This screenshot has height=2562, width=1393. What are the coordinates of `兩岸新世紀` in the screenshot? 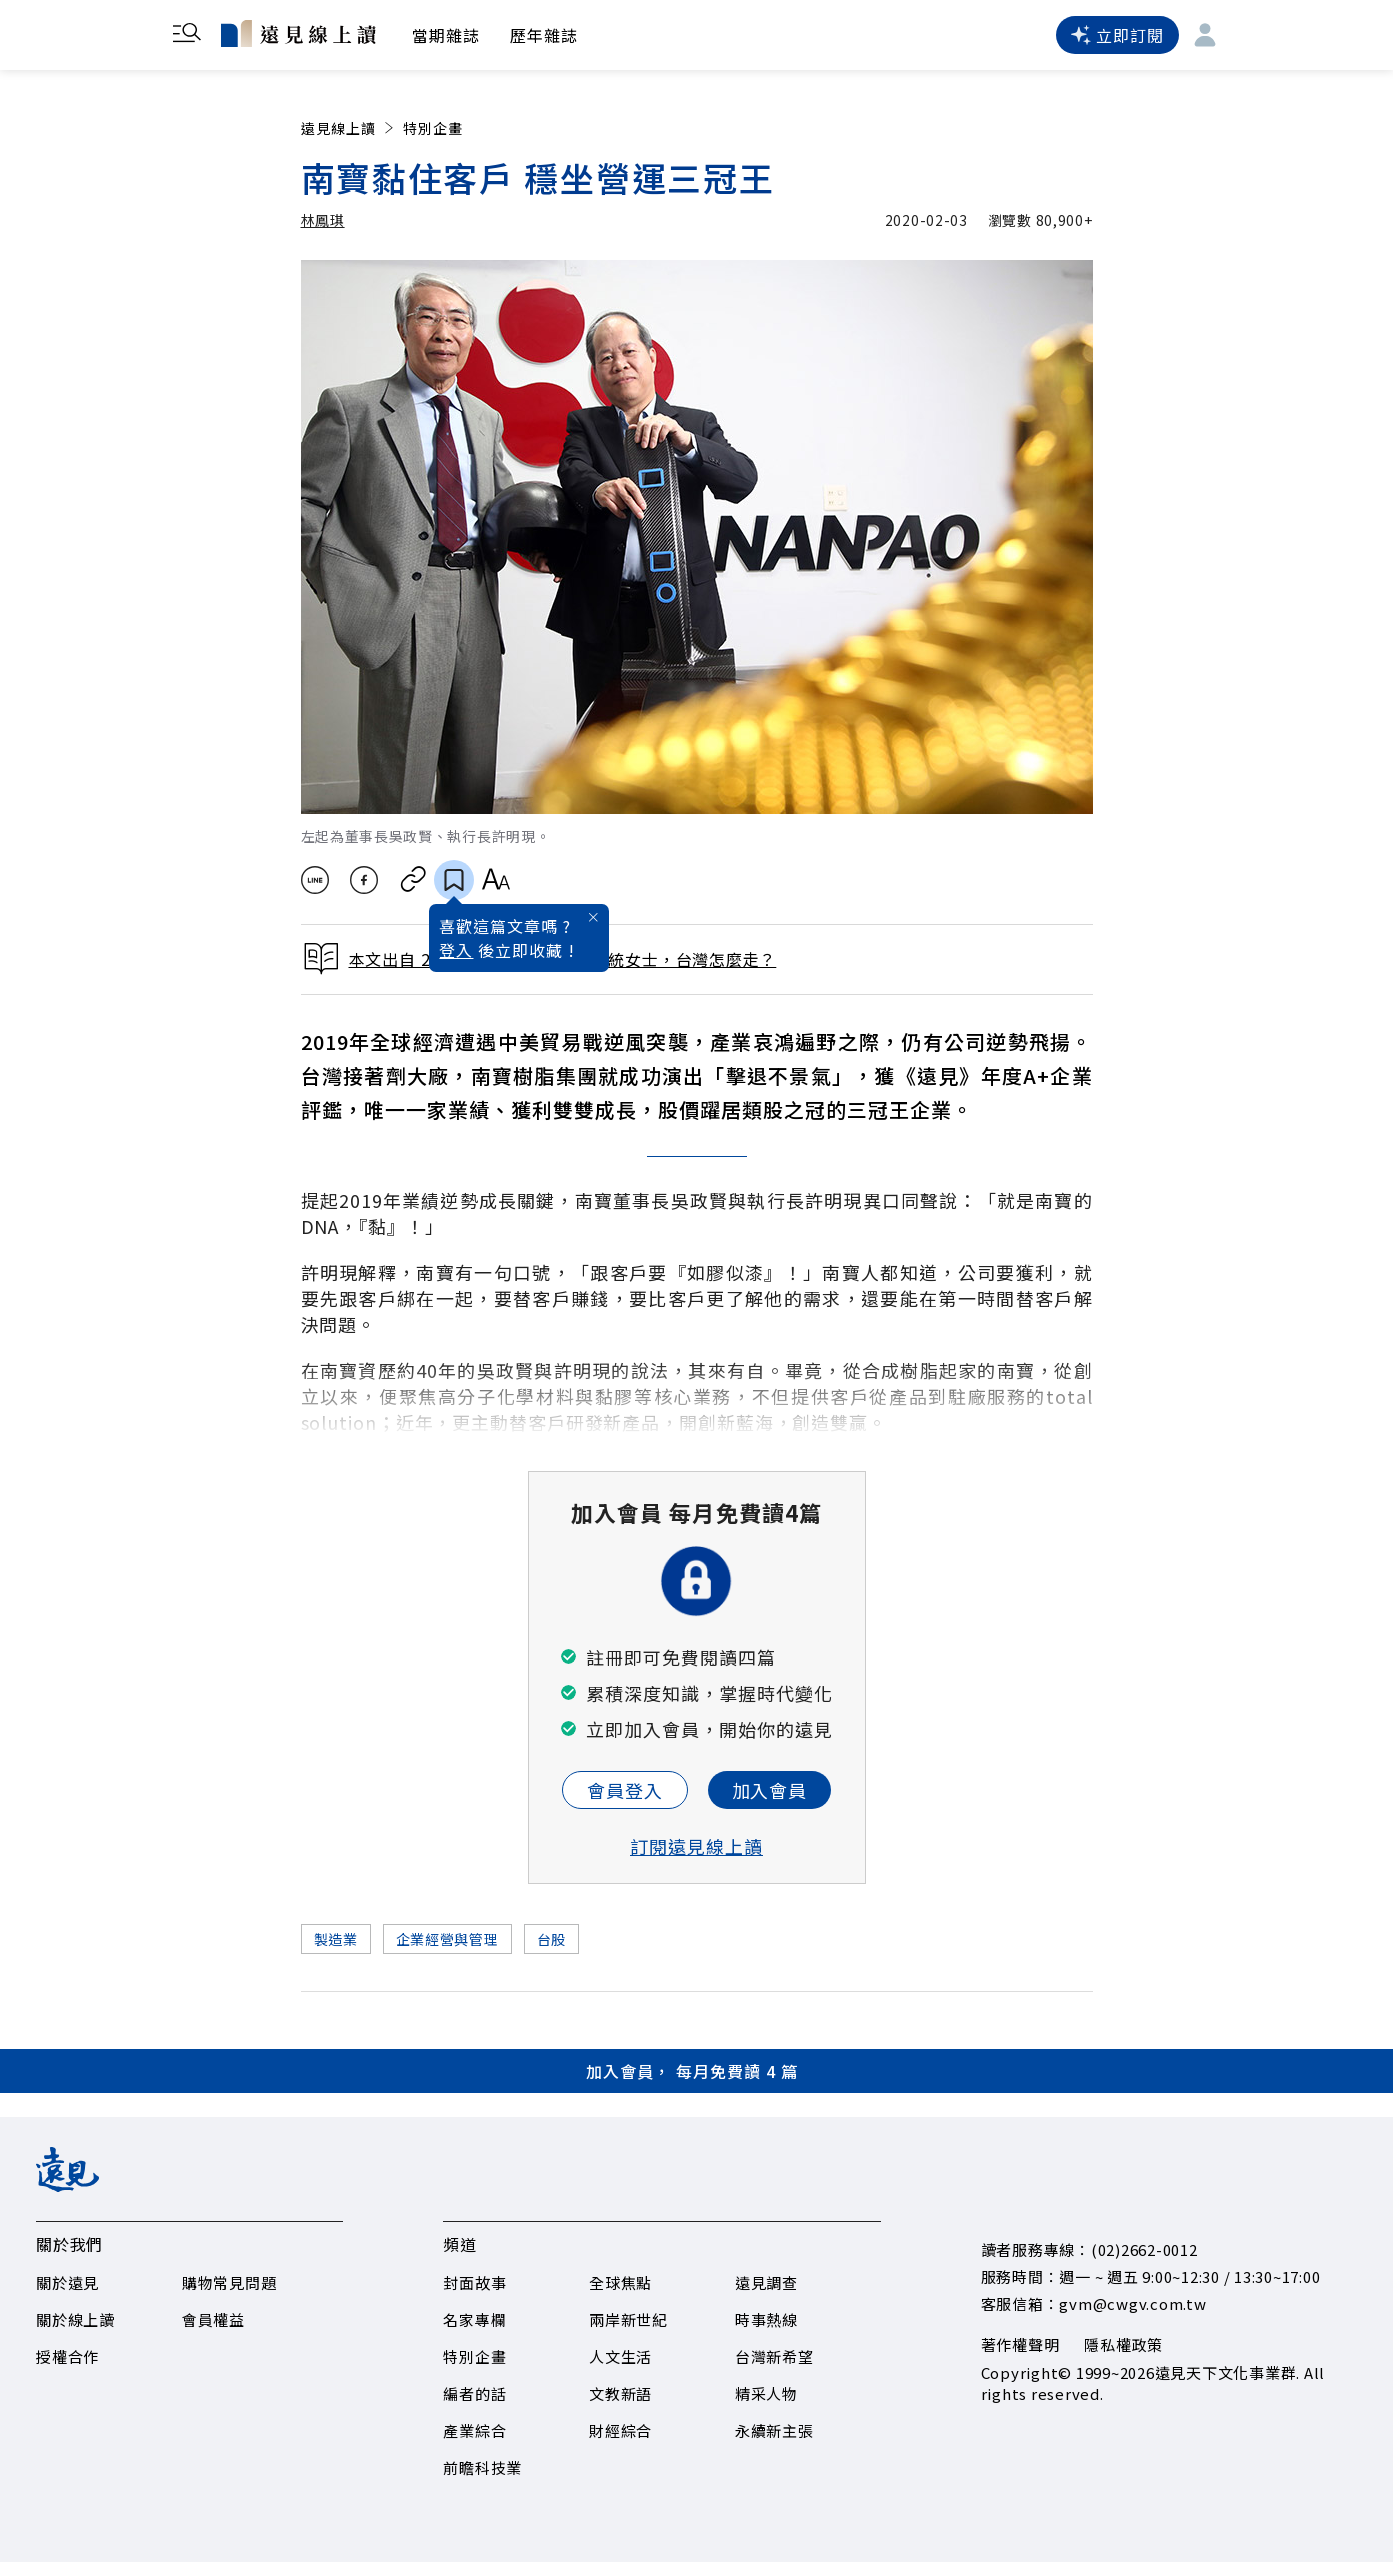 It's located at (628, 2319).